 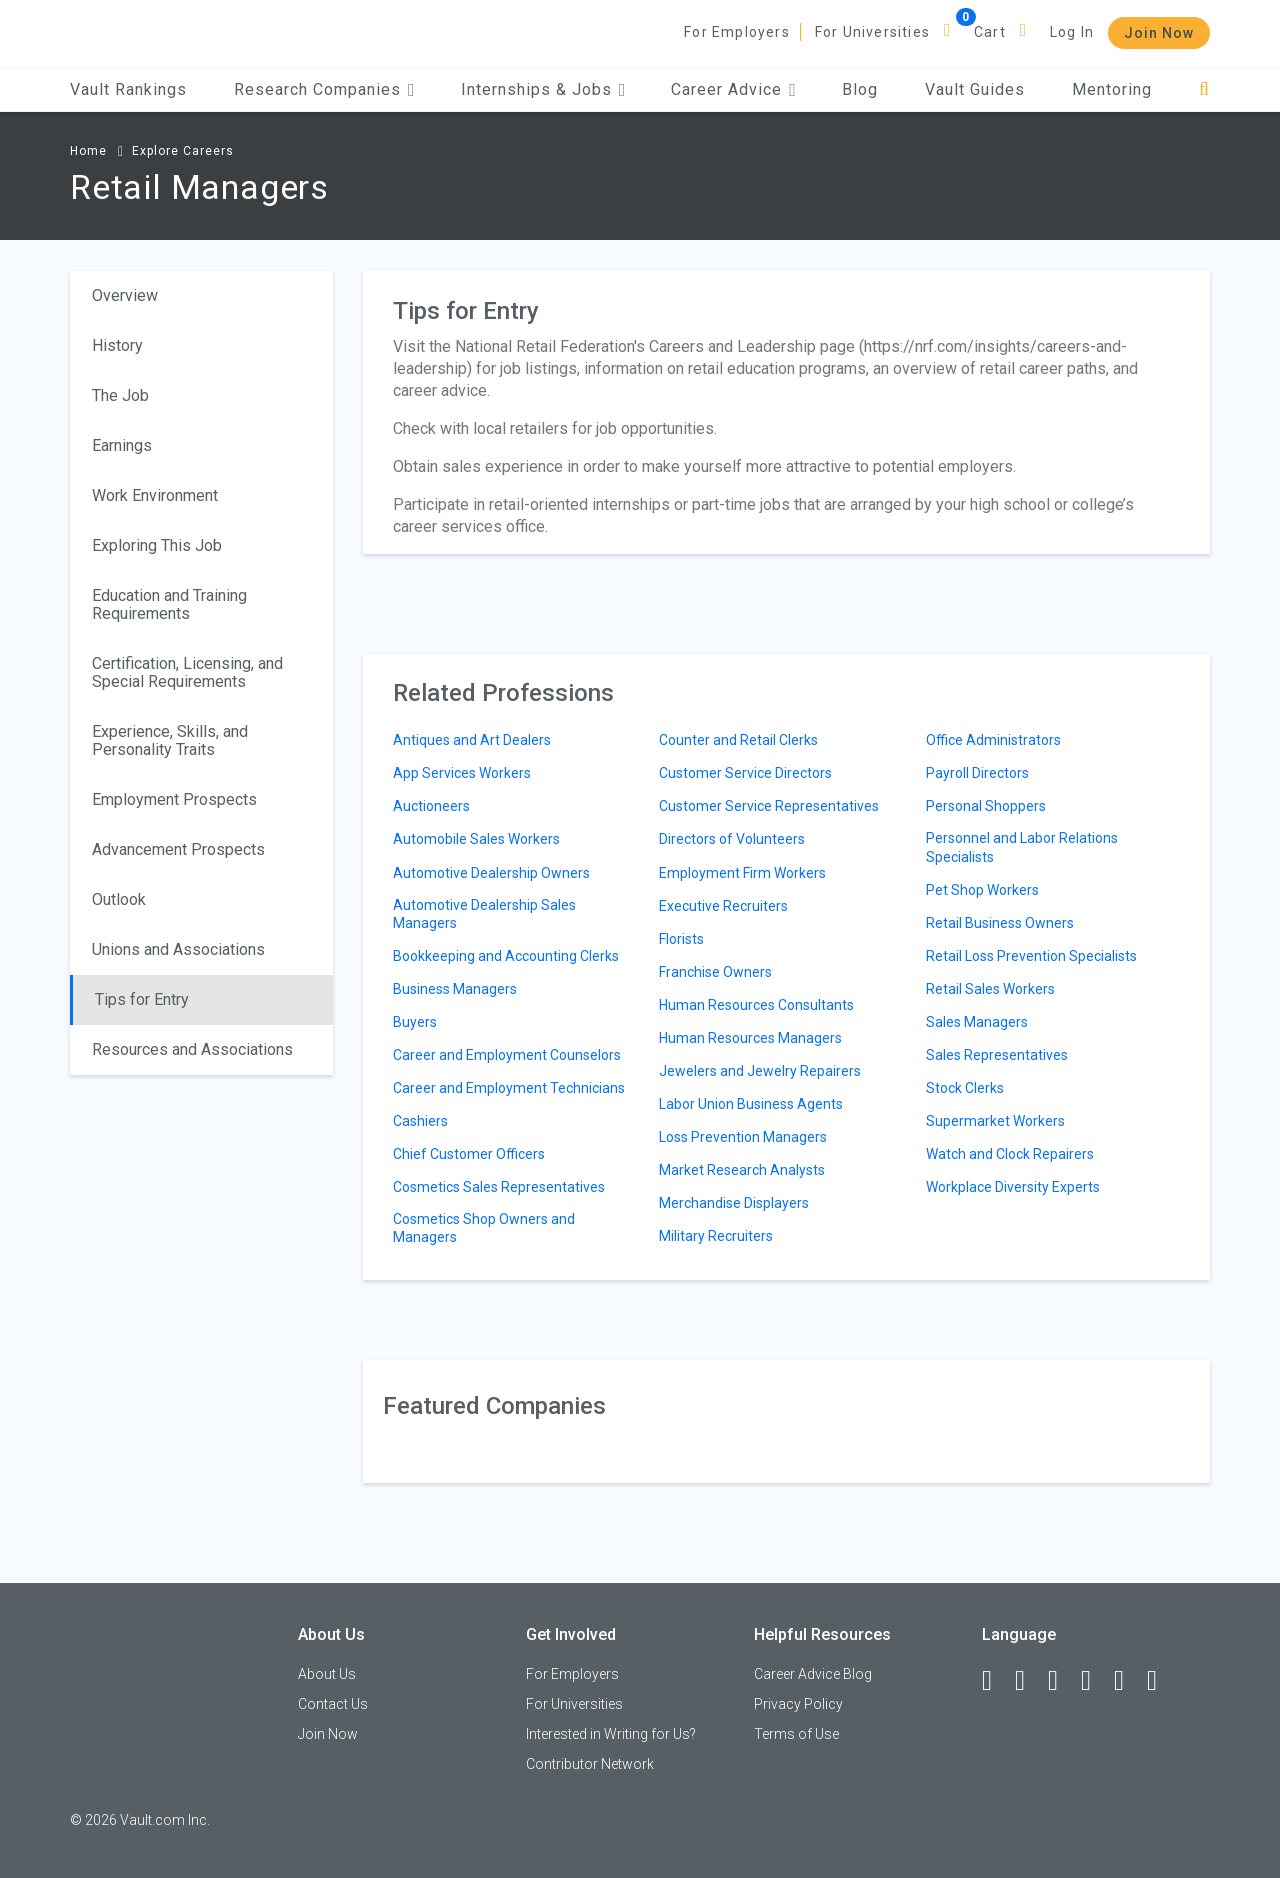 What do you see at coordinates (1029, 1681) in the screenshot?
I see `[LinkedIn]` at bounding box center [1029, 1681].